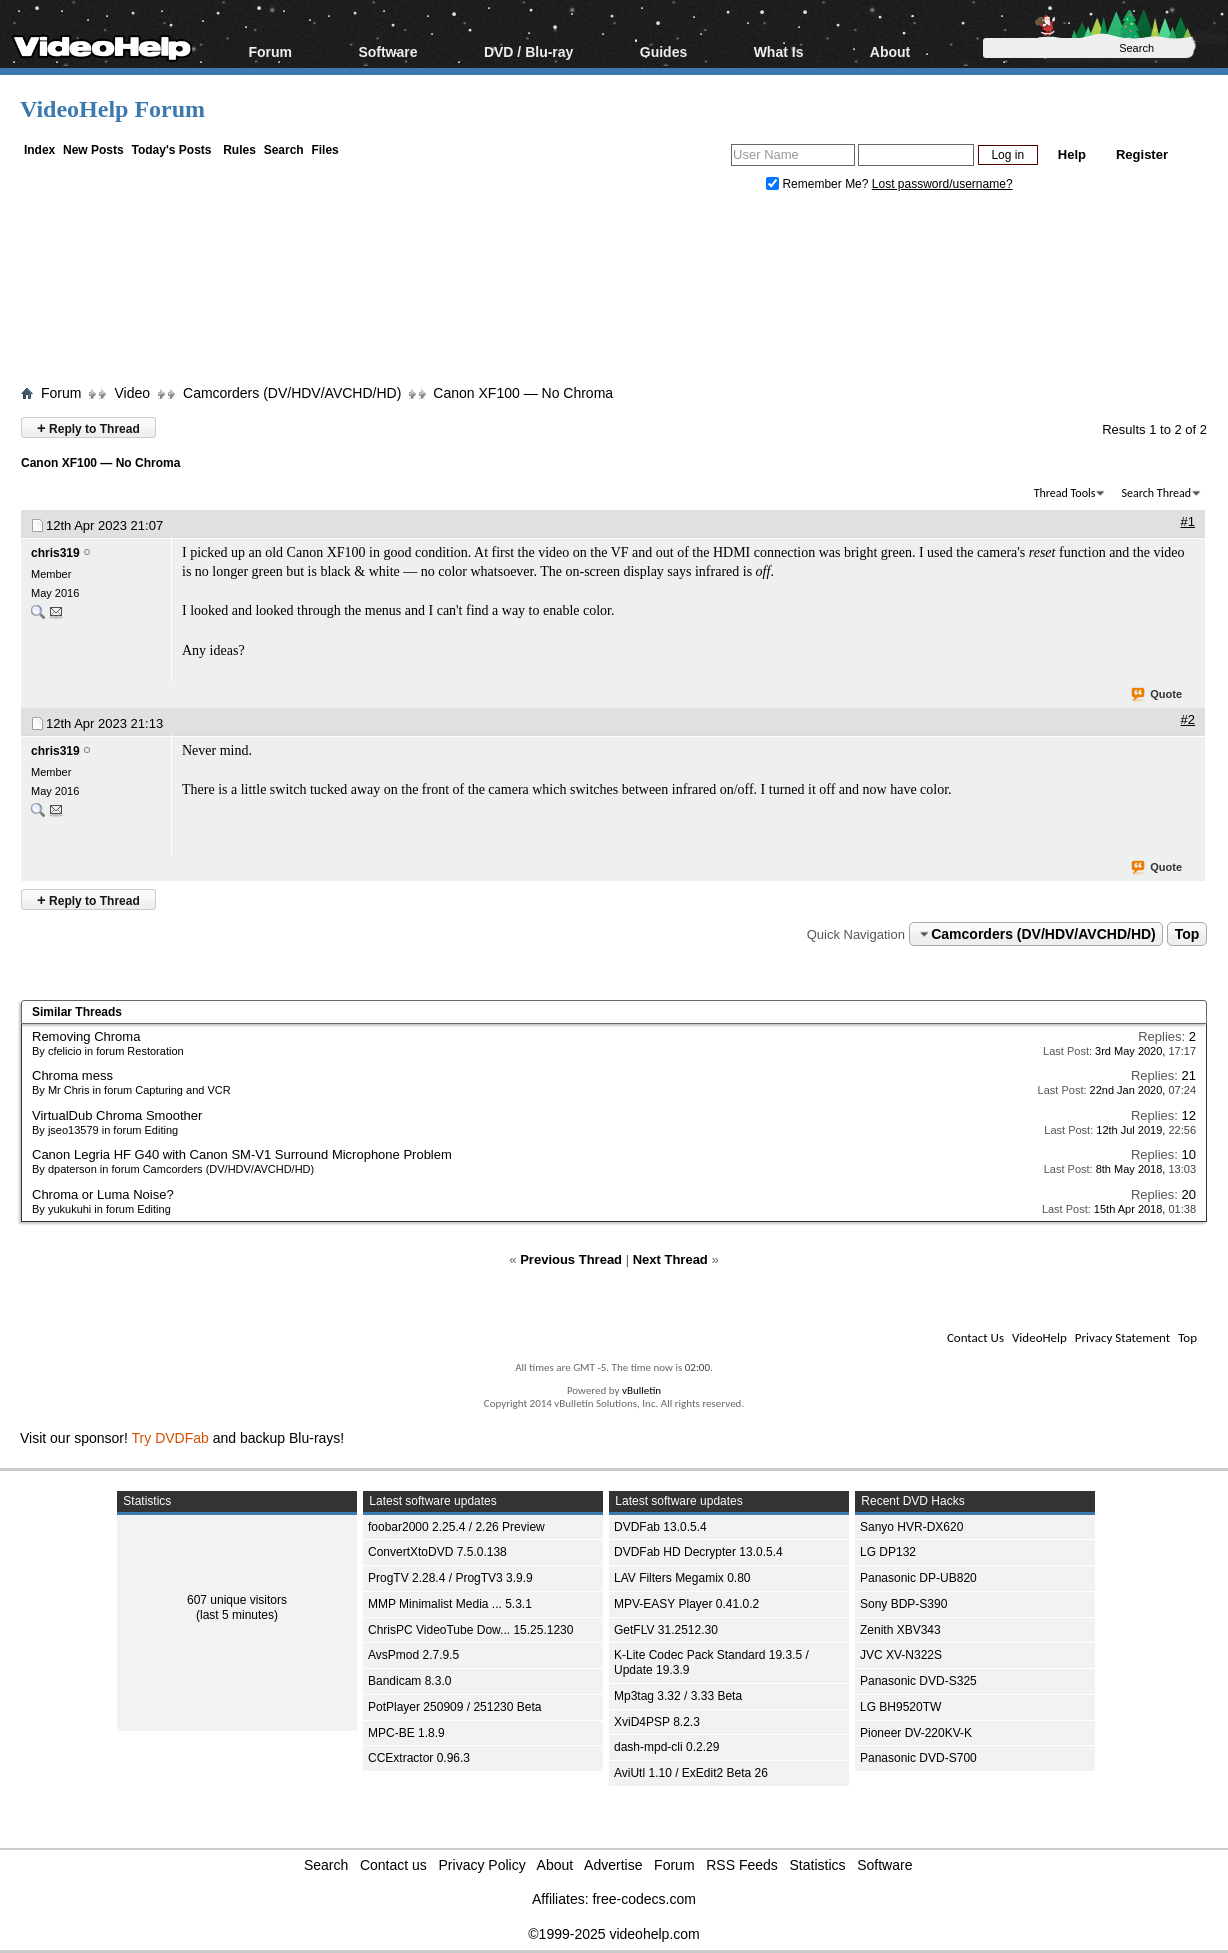  What do you see at coordinates (1122, 1337) in the screenshot?
I see `Privacy Statement` at bounding box center [1122, 1337].